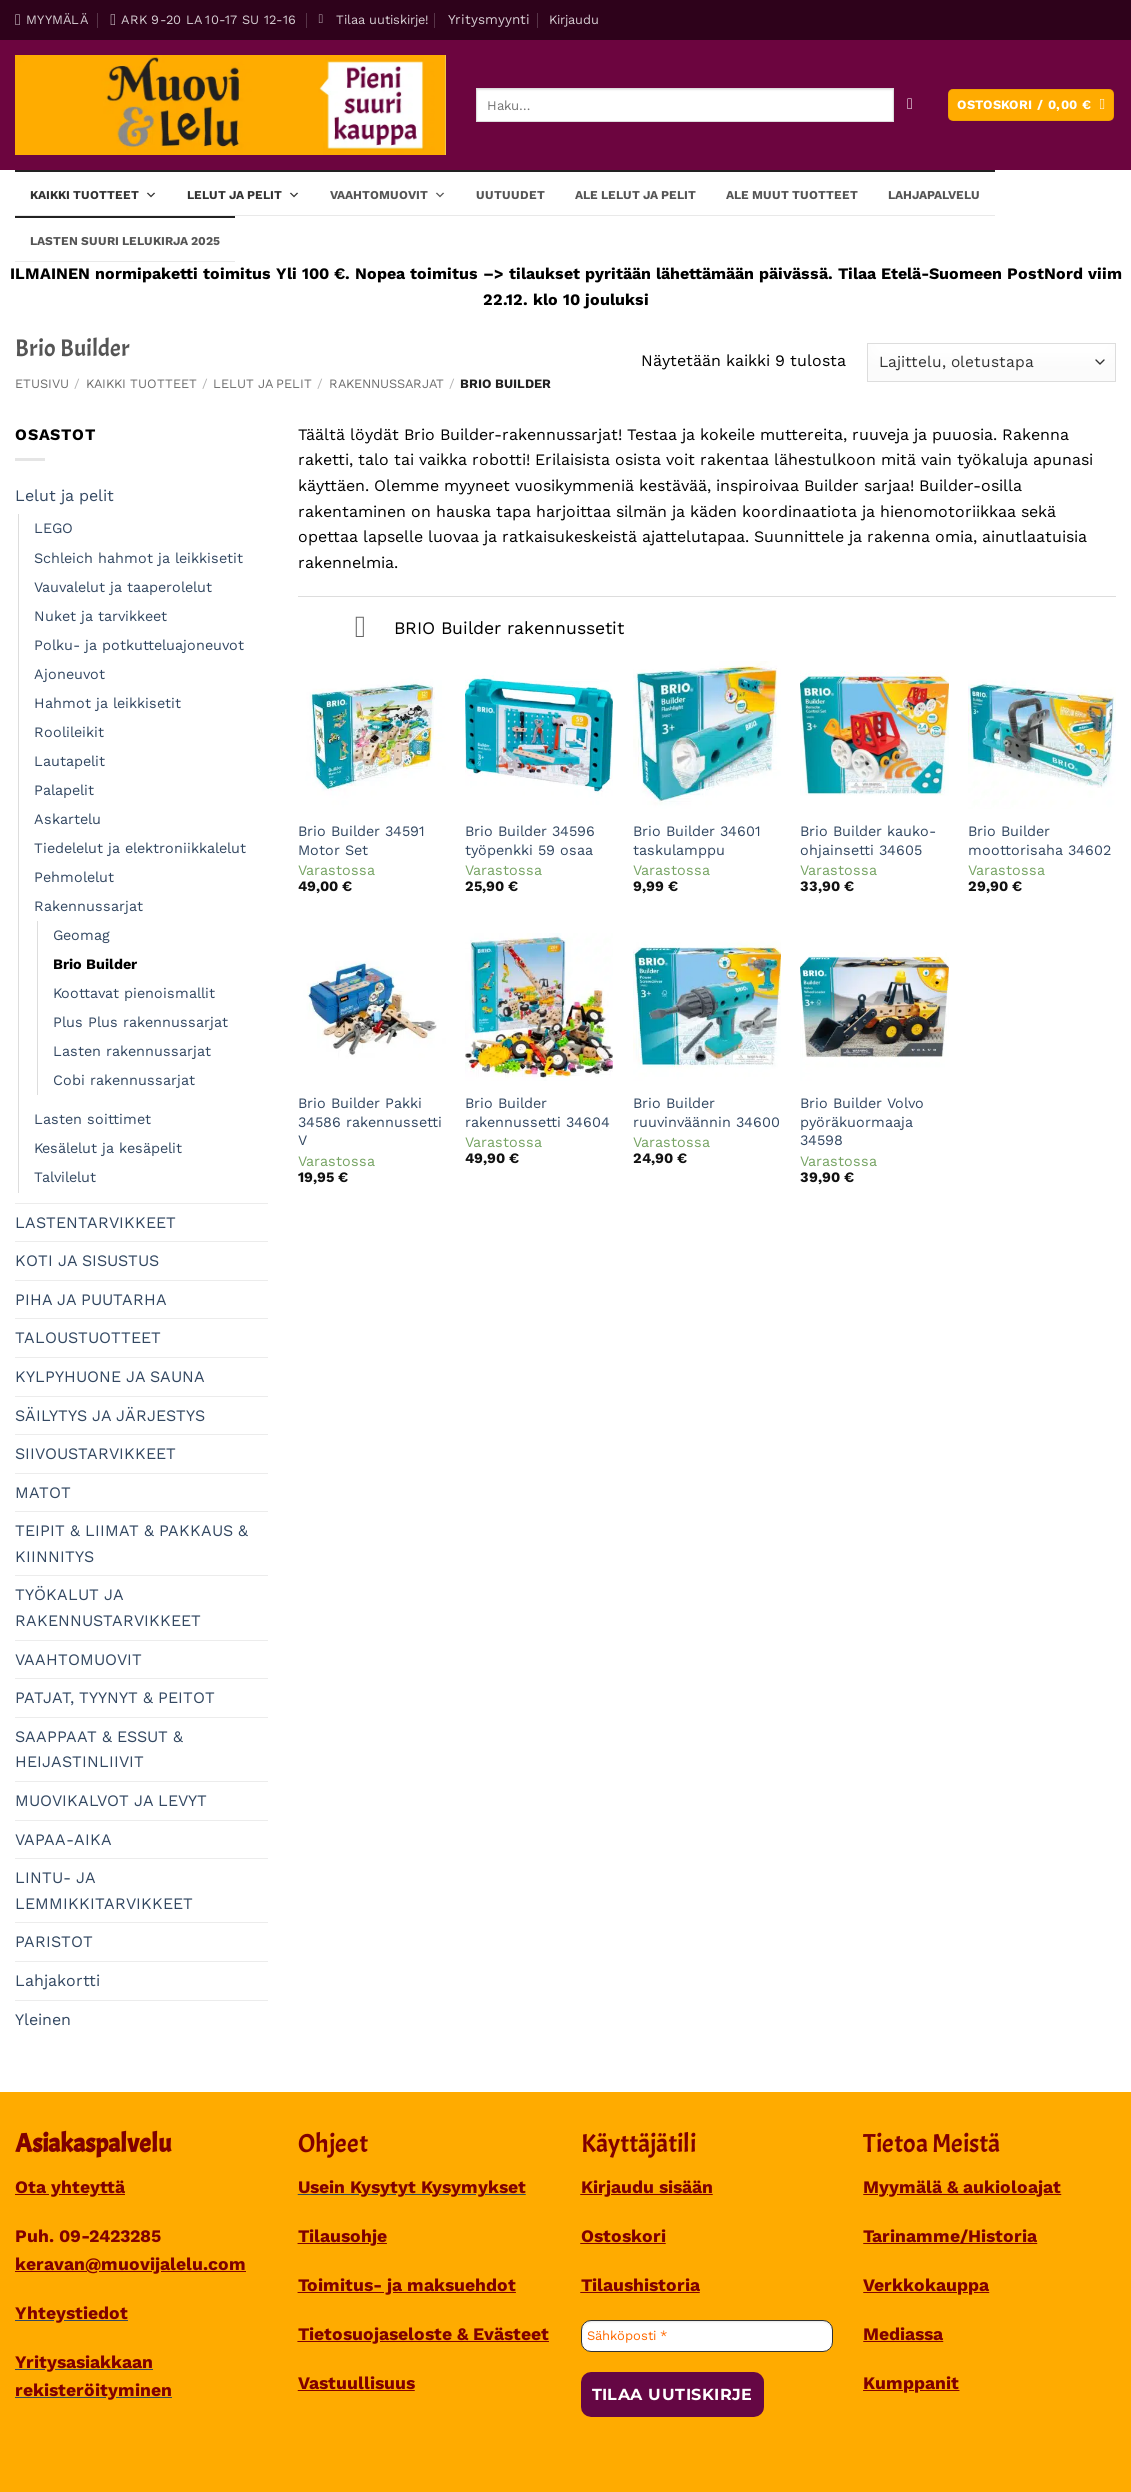  What do you see at coordinates (78, 1659) in the screenshot?
I see `VAAHTOMUOVIT` at bounding box center [78, 1659].